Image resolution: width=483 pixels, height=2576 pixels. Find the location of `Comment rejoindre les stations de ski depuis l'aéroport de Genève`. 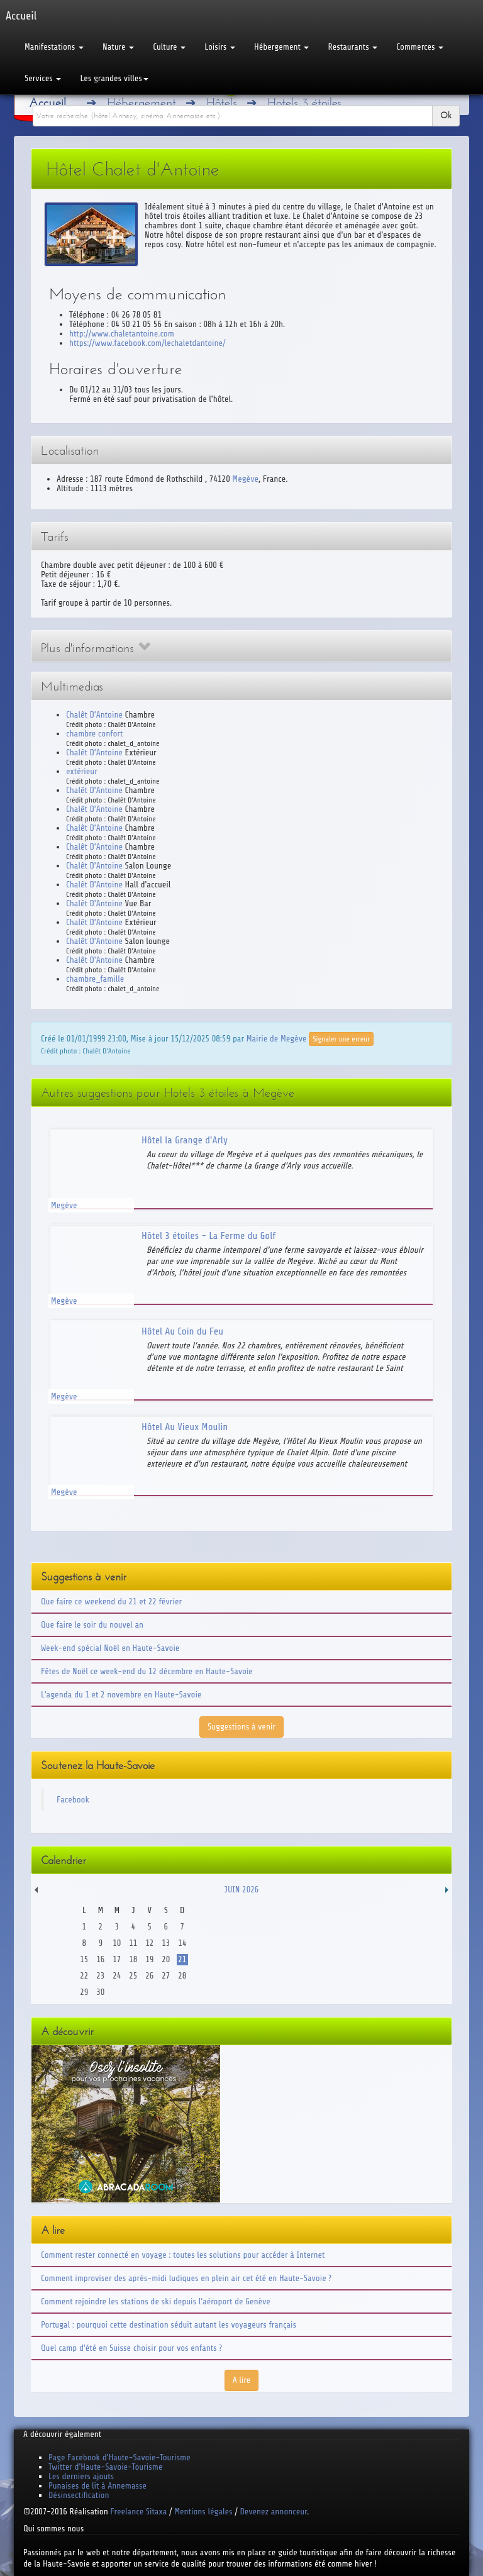

Comment rejoindre les stations de ski depuis l'aéroport de Genève is located at coordinates (155, 2301).